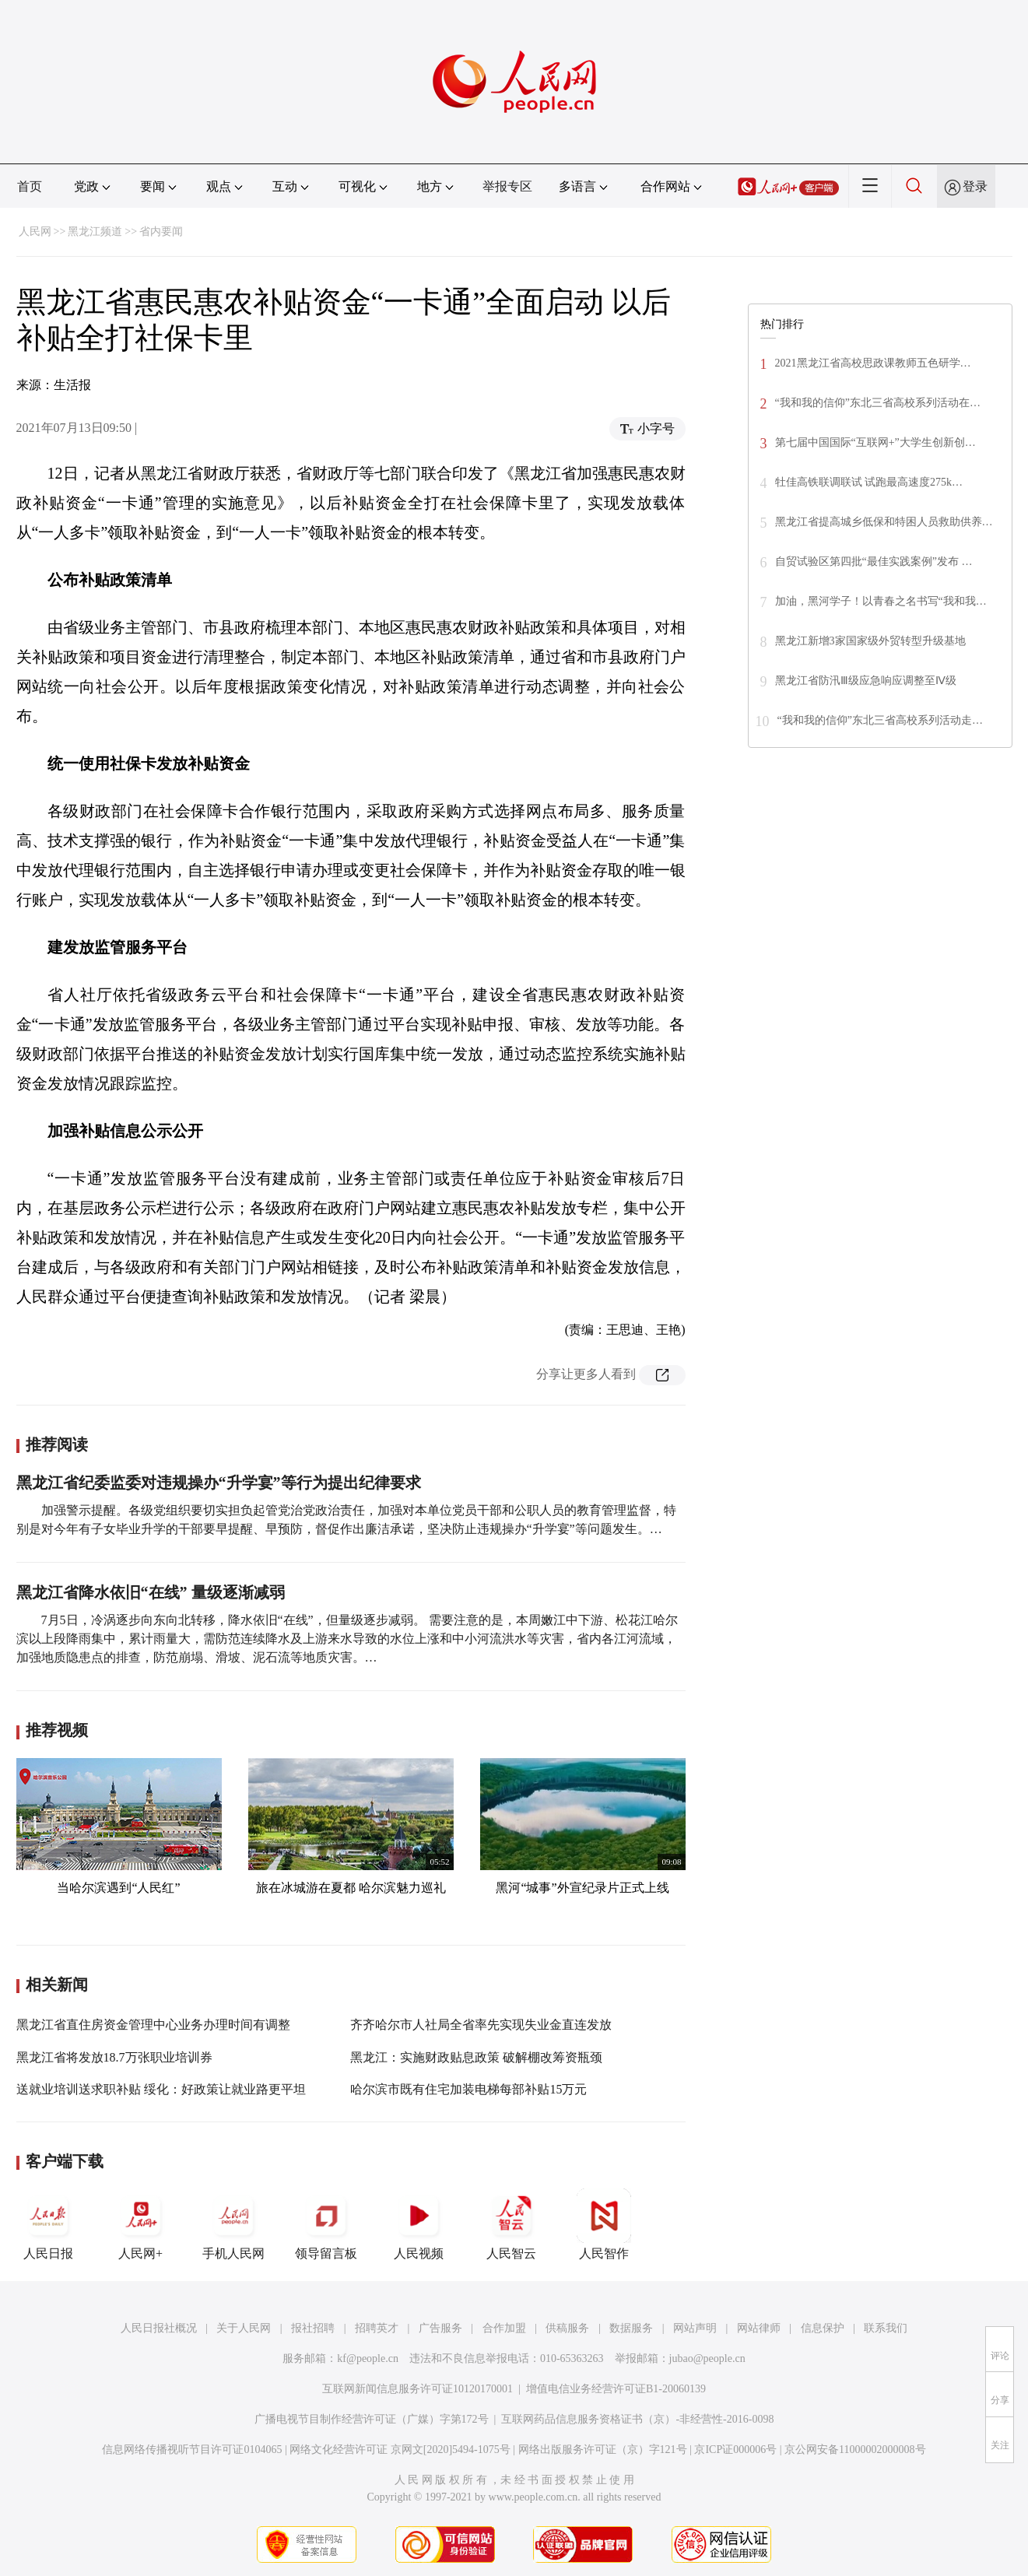 The image size is (1028, 2576). I want to click on 供稿服务, so click(567, 2328).